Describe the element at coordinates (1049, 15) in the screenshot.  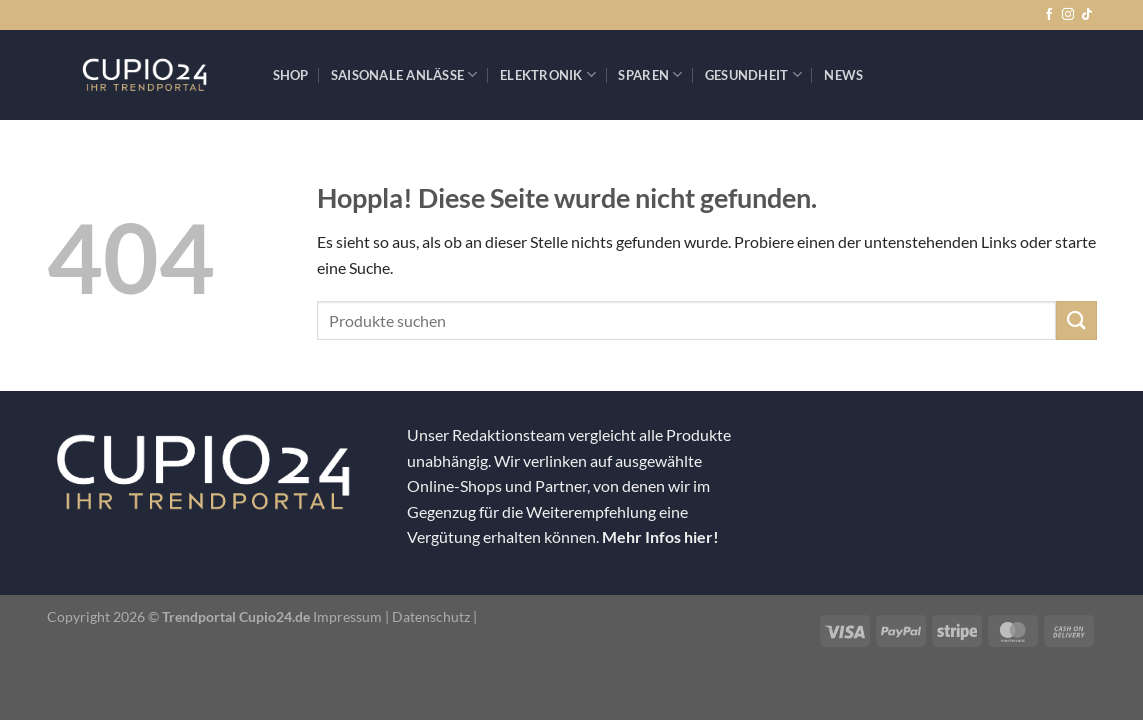
I see `[Auf Facebook folgen]` at that location.